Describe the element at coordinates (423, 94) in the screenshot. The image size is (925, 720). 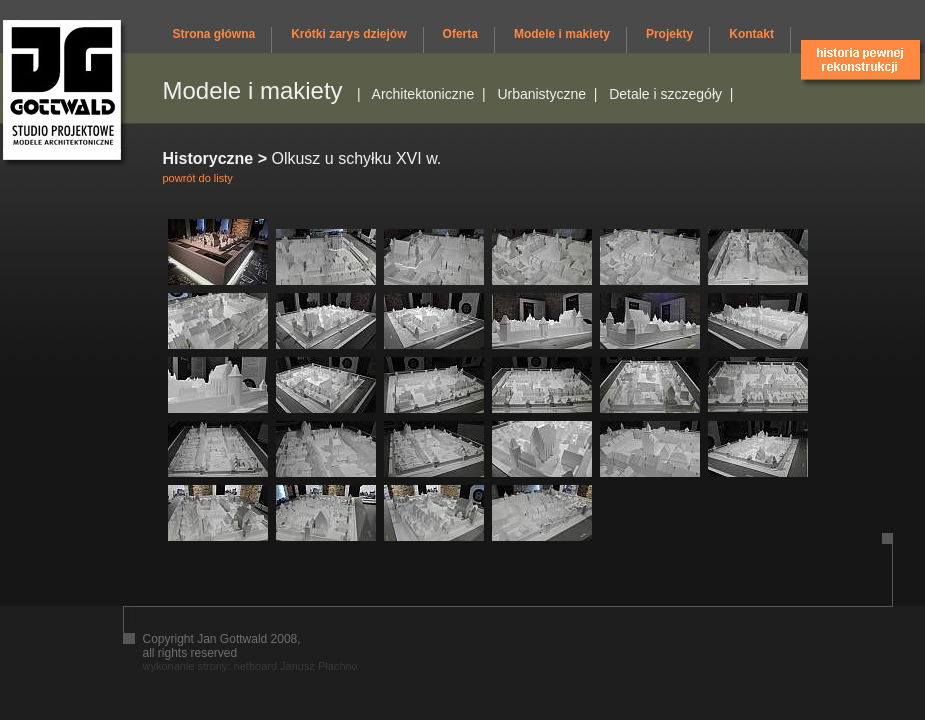
I see `Architektoniczne` at that location.